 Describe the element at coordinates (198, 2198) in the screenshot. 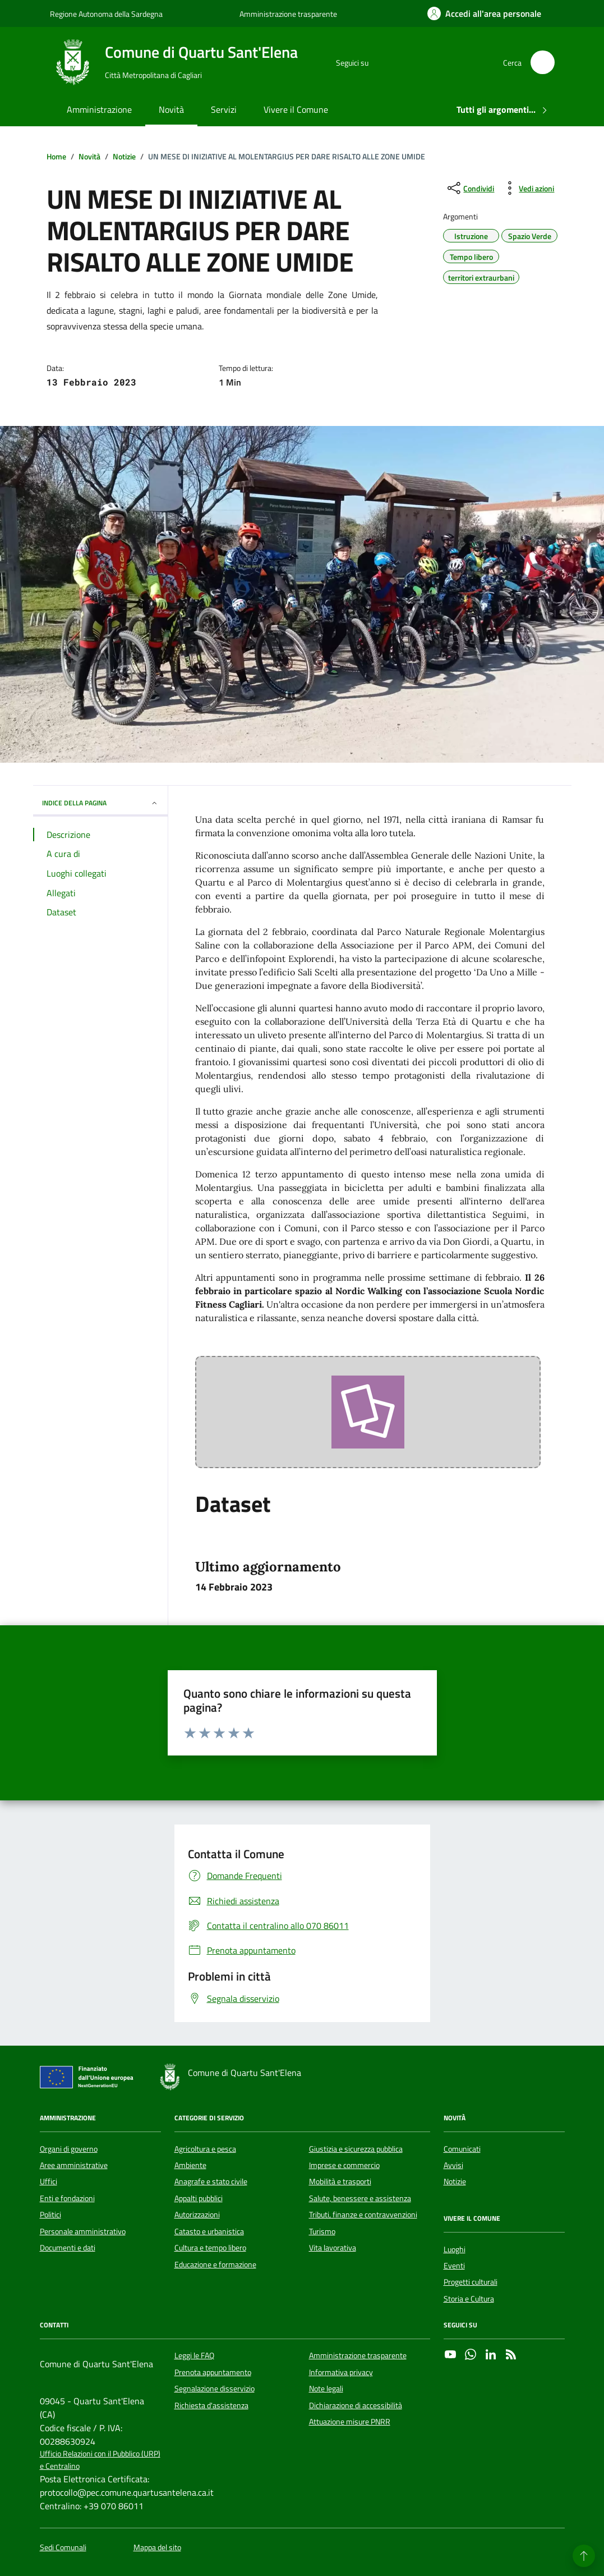

I see `Appalti pubblici` at that location.